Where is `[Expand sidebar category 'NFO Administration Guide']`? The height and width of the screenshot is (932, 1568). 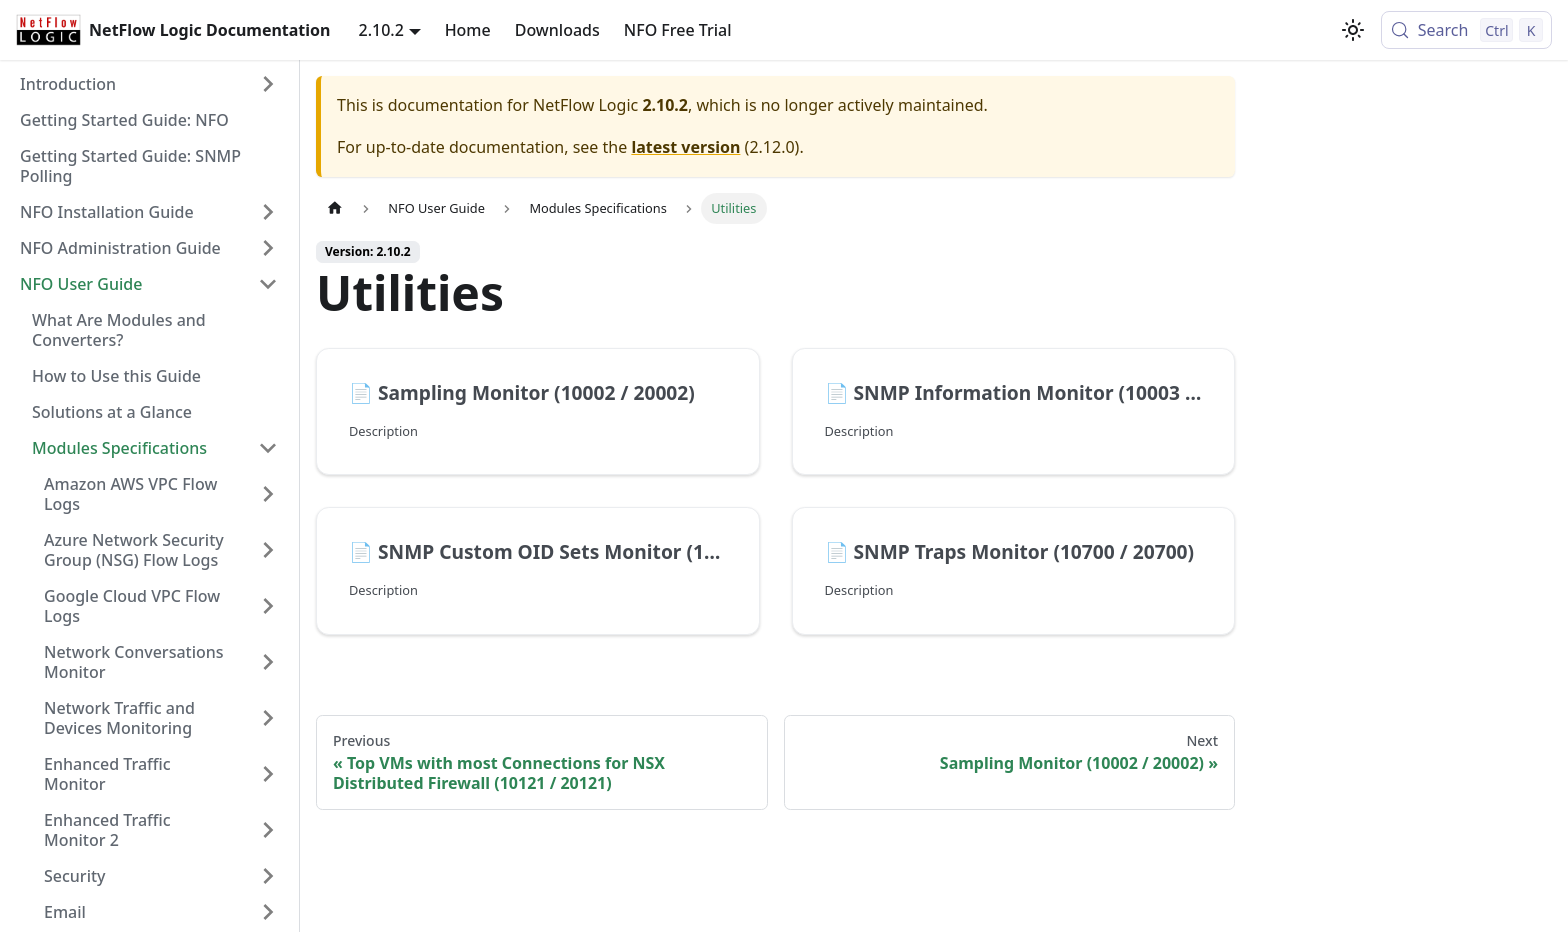 [Expand sidebar category 'NFO Administration Guide'] is located at coordinates (268, 248).